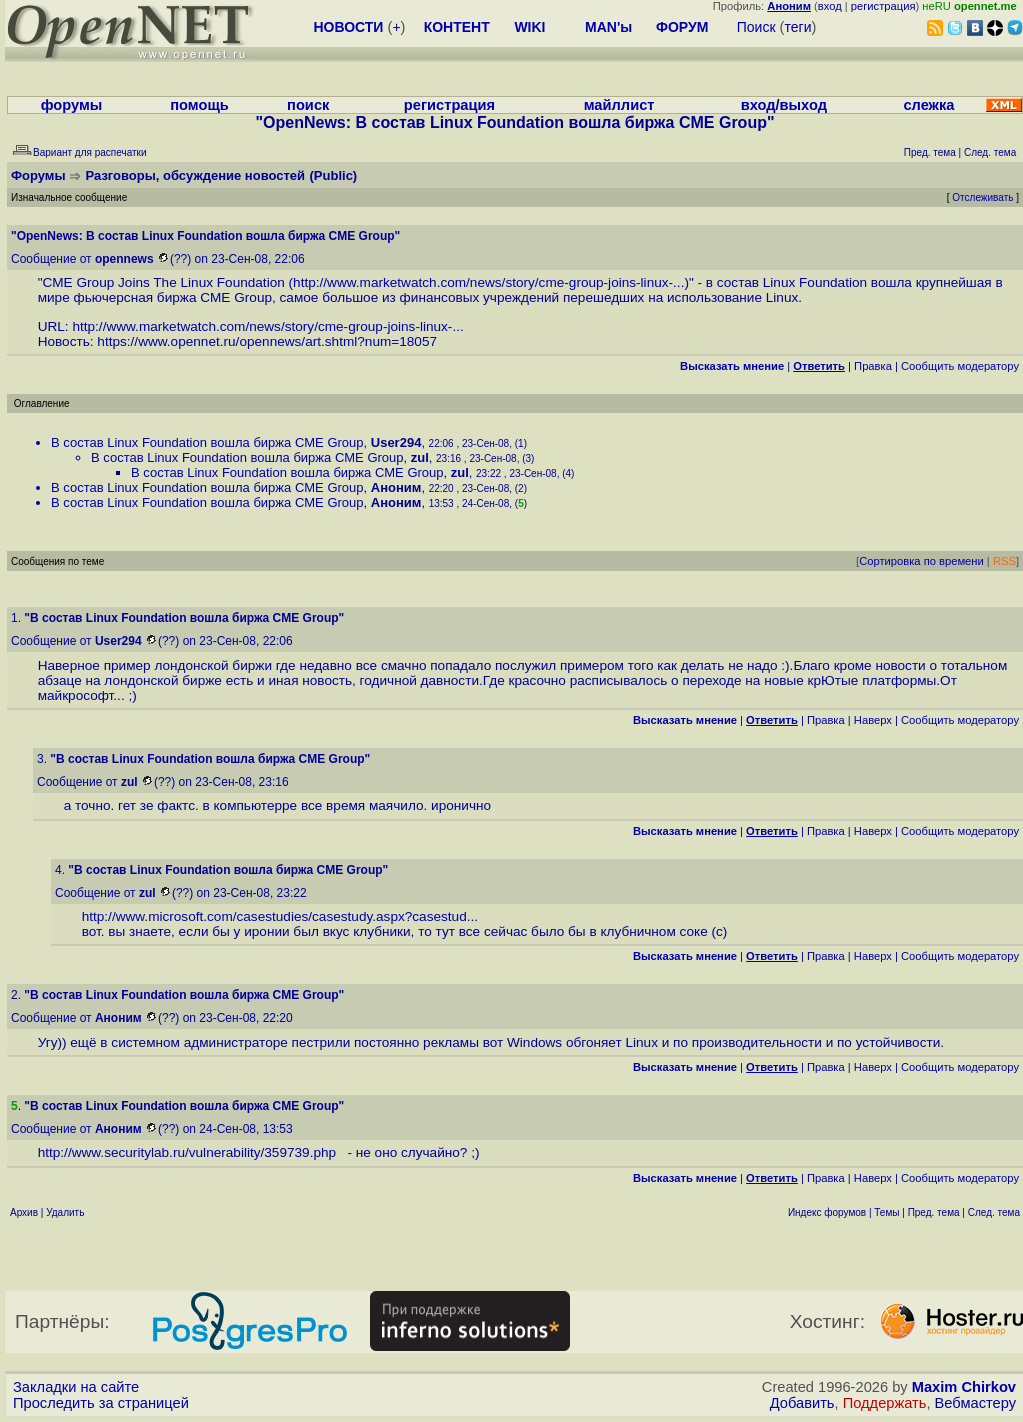 The height and width of the screenshot is (1422, 1023). What do you see at coordinates (921, 561) in the screenshot?
I see `Сортировка по времени` at bounding box center [921, 561].